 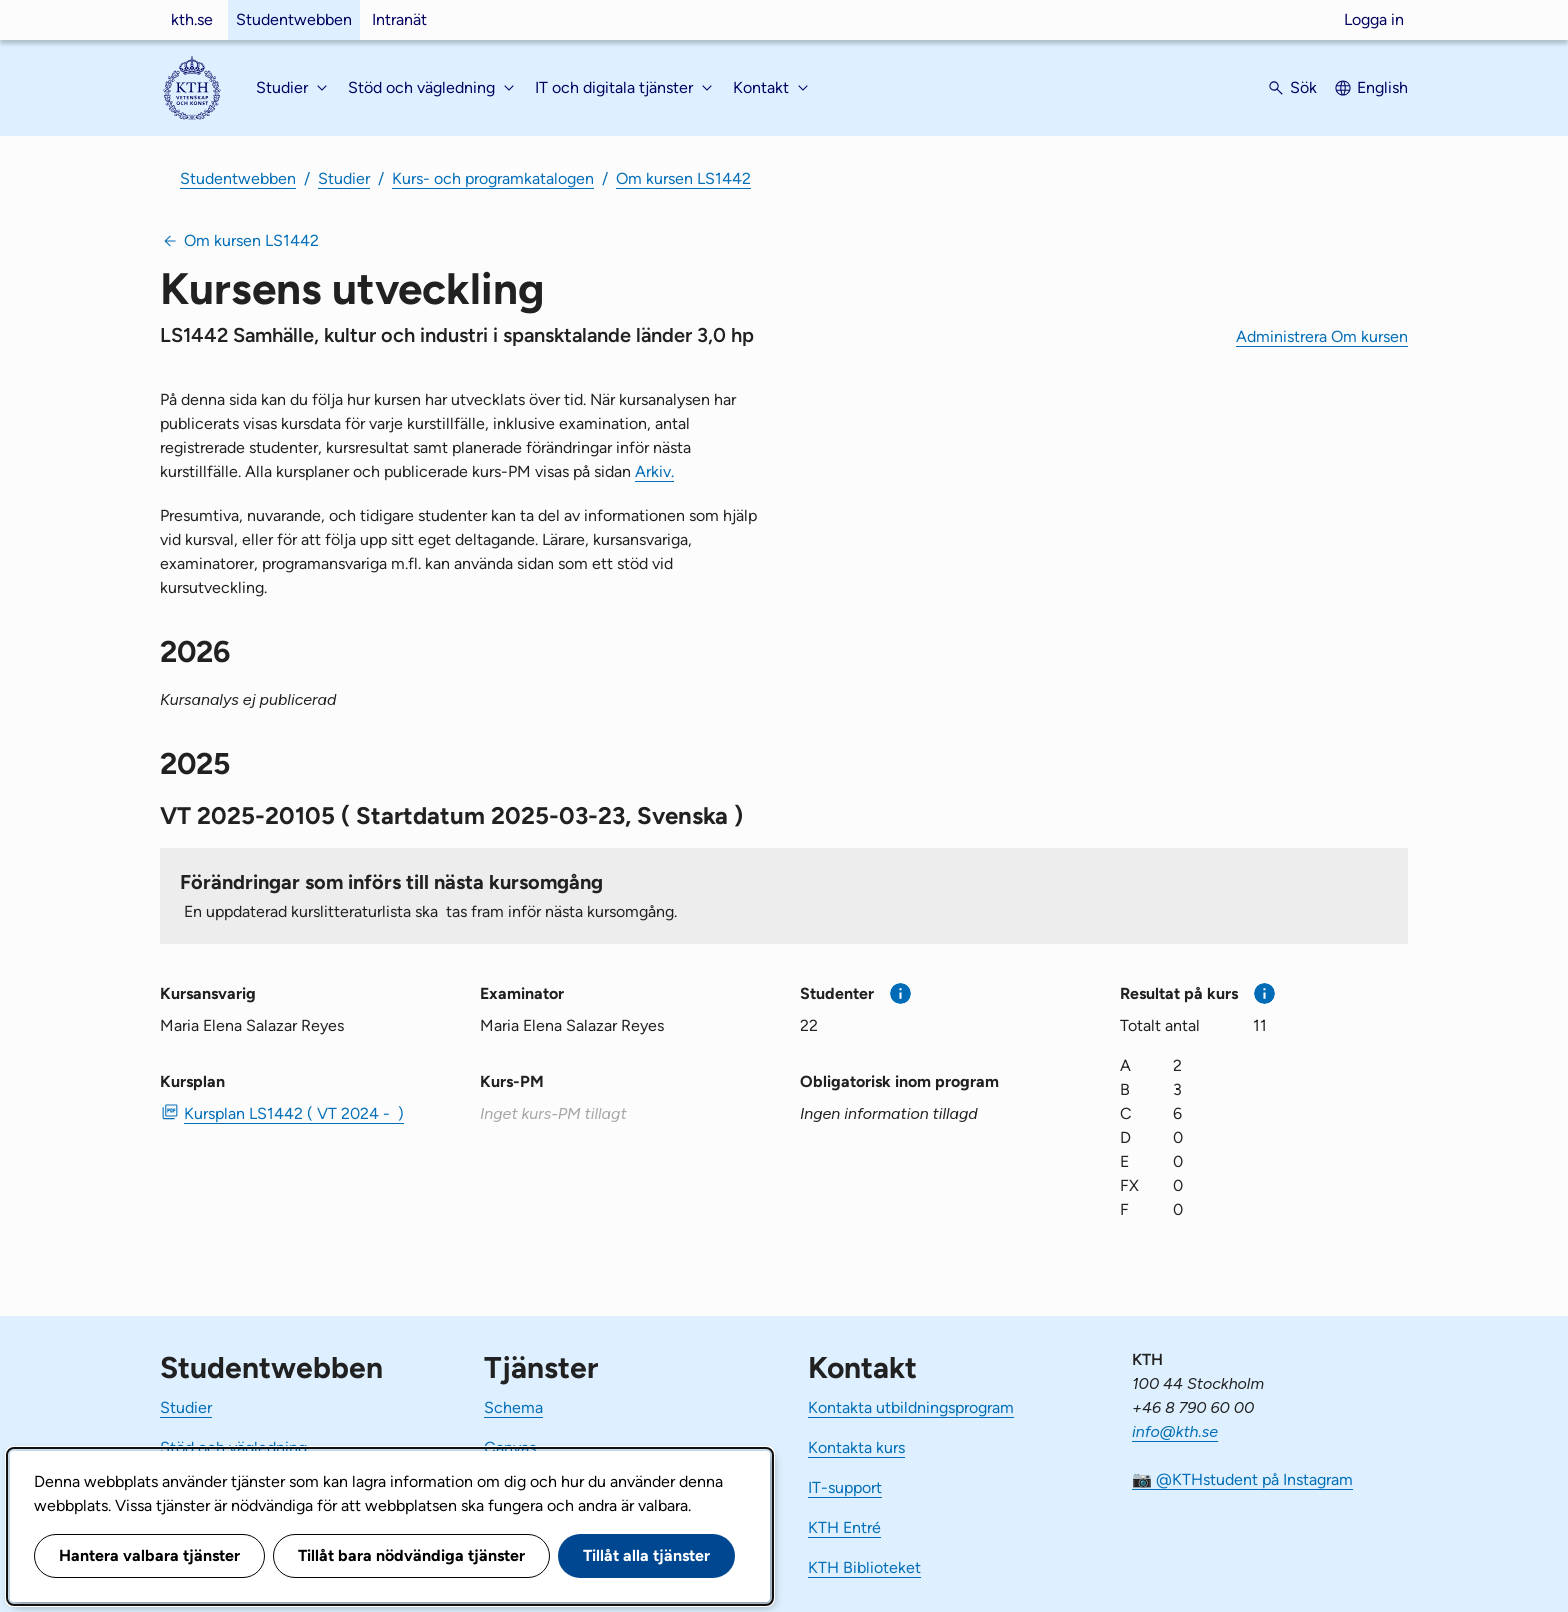 I want to click on Arkiv., so click(x=654, y=471).